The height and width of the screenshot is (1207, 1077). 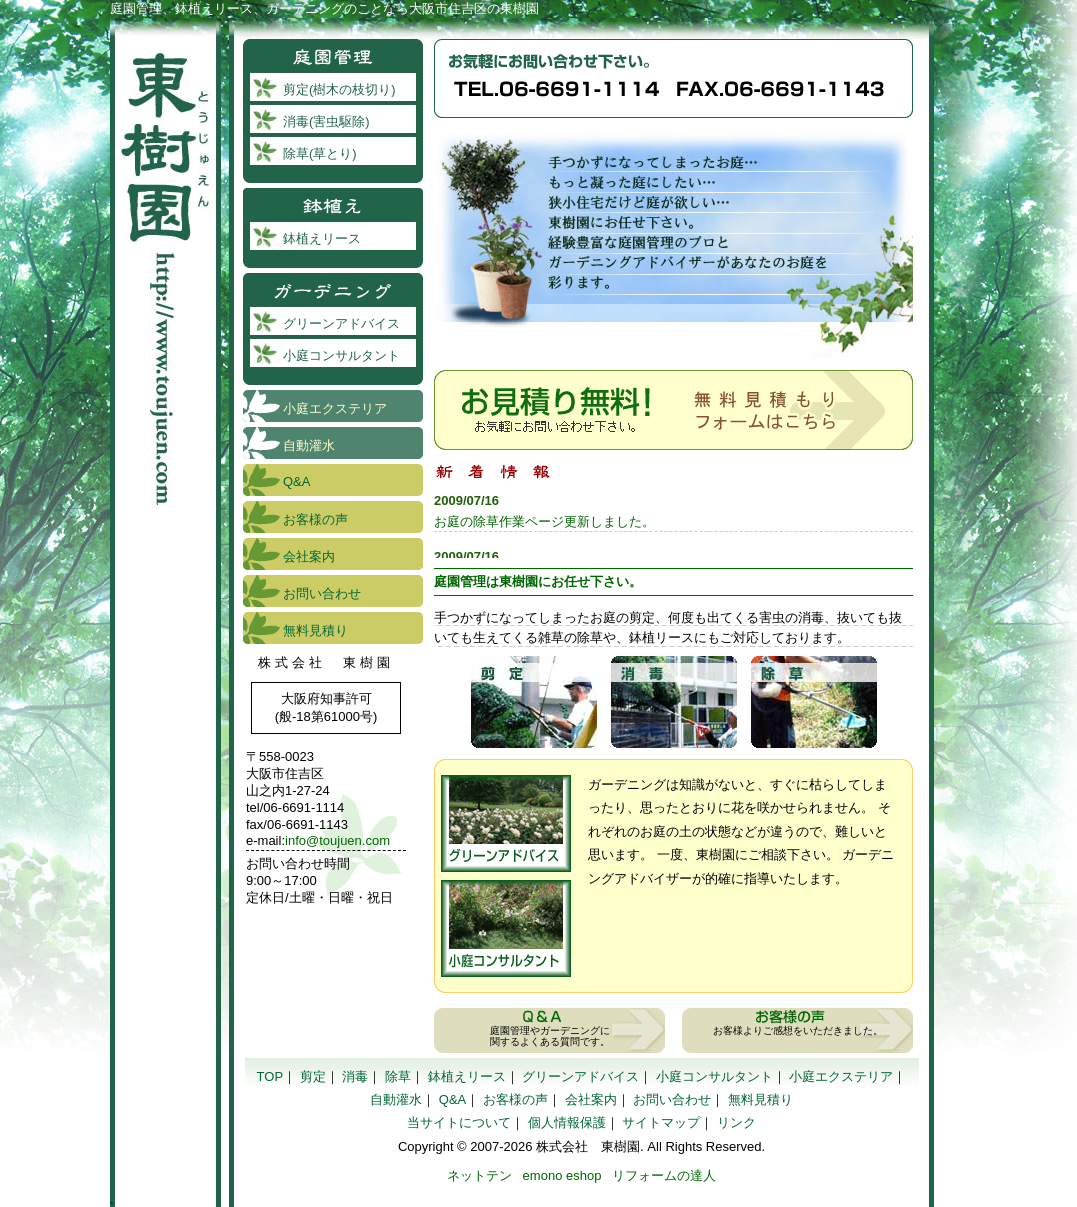 What do you see at coordinates (736, 1122) in the screenshot?
I see `リンク` at bounding box center [736, 1122].